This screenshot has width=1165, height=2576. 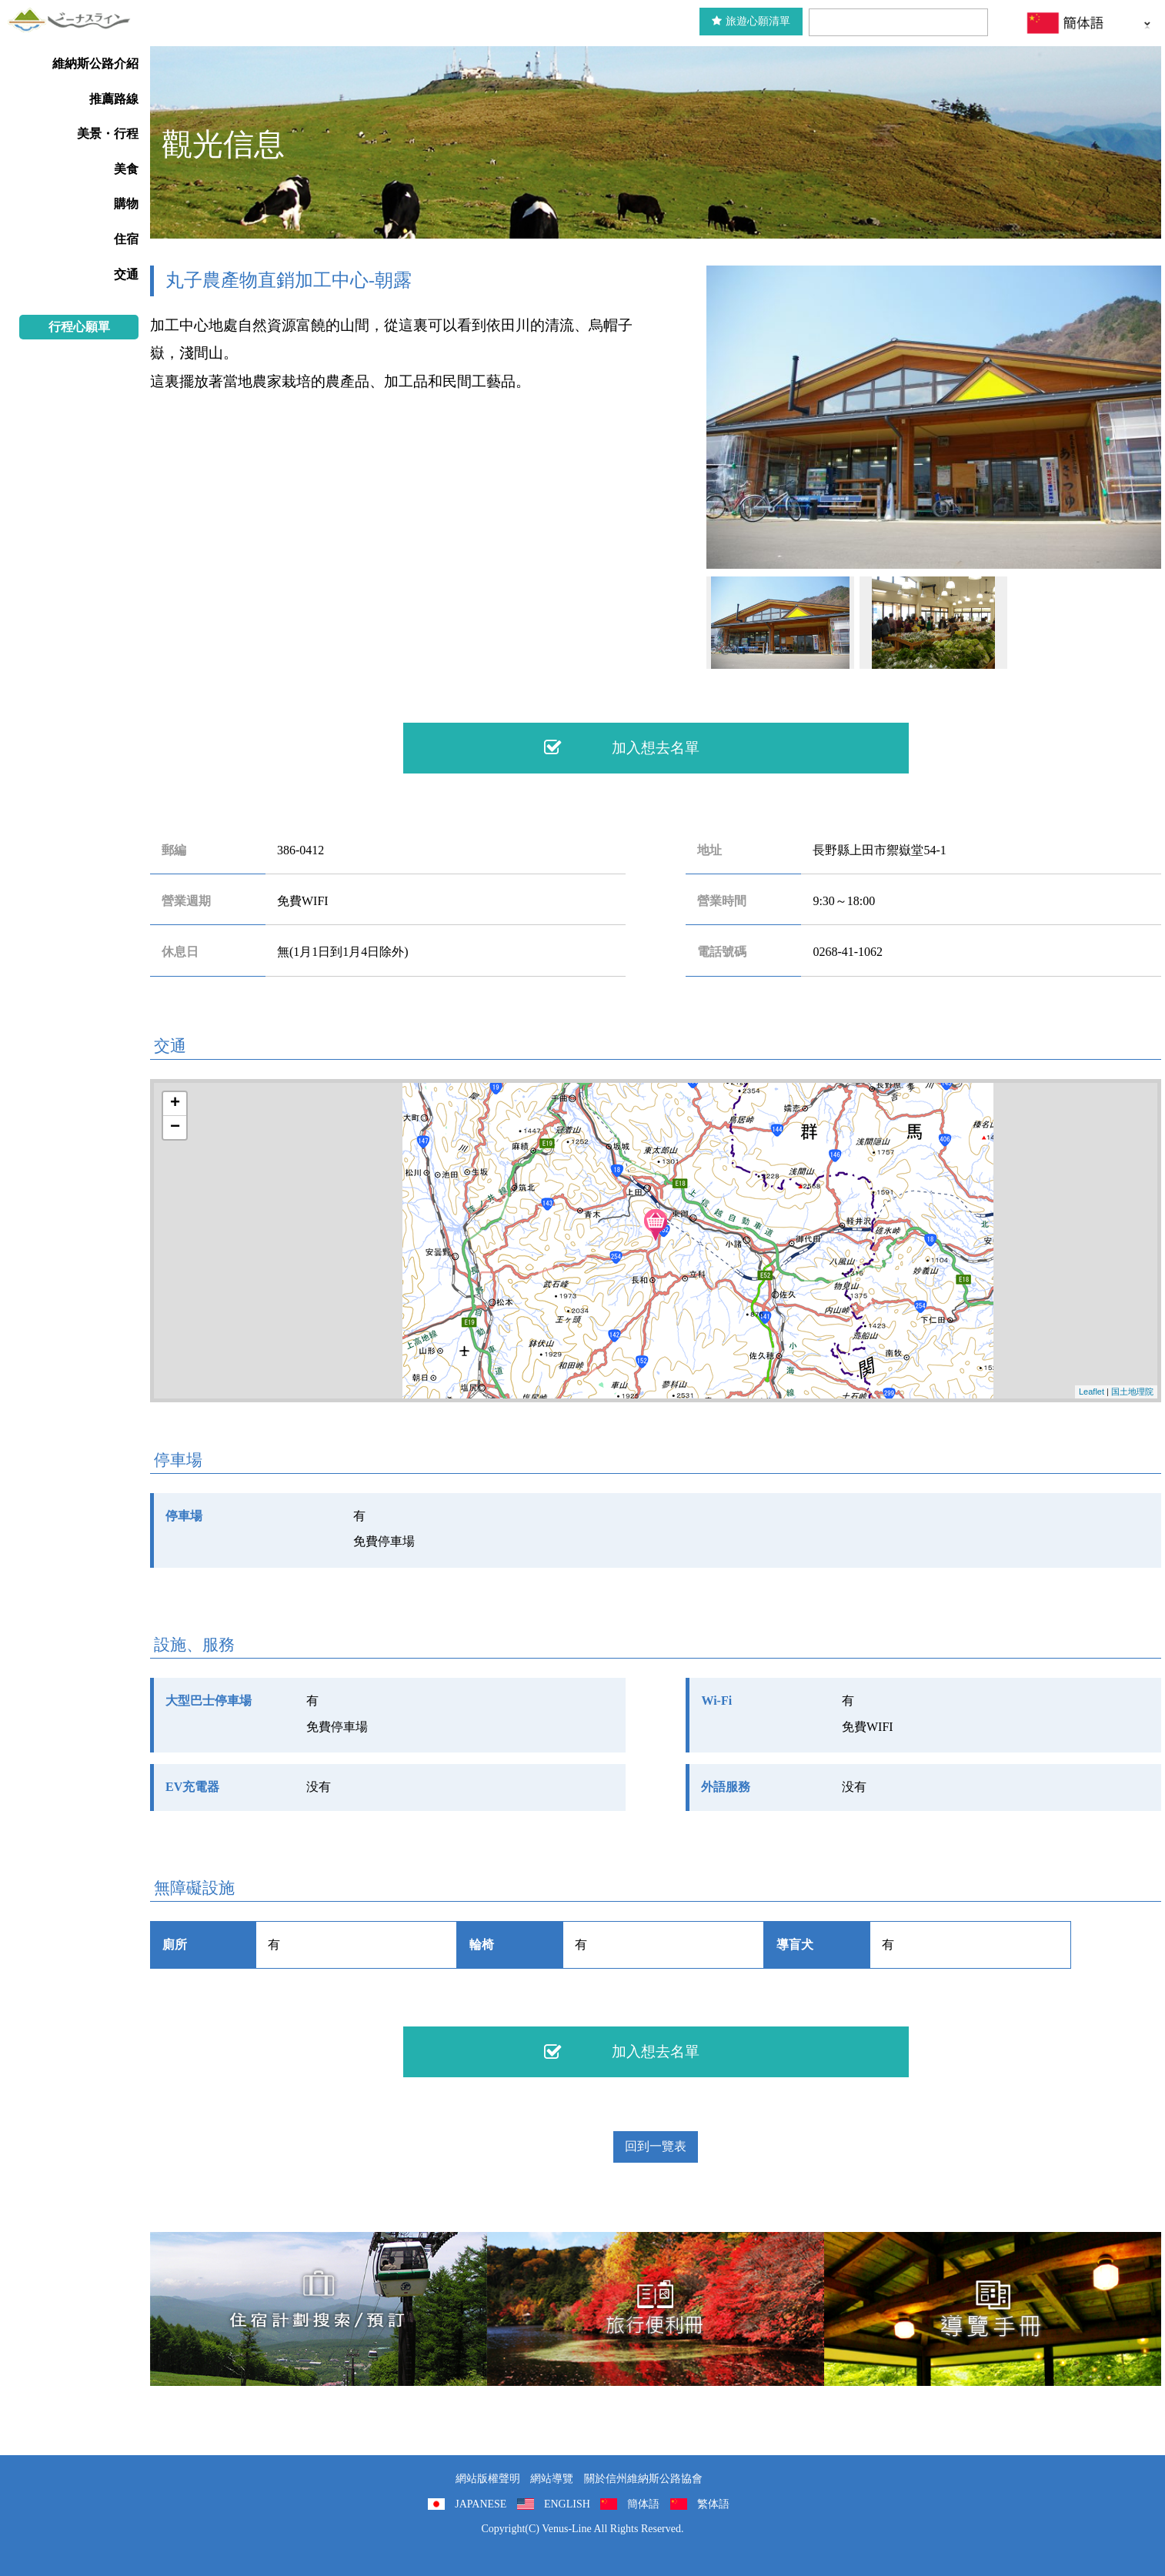 I want to click on 交通, so click(x=126, y=274).